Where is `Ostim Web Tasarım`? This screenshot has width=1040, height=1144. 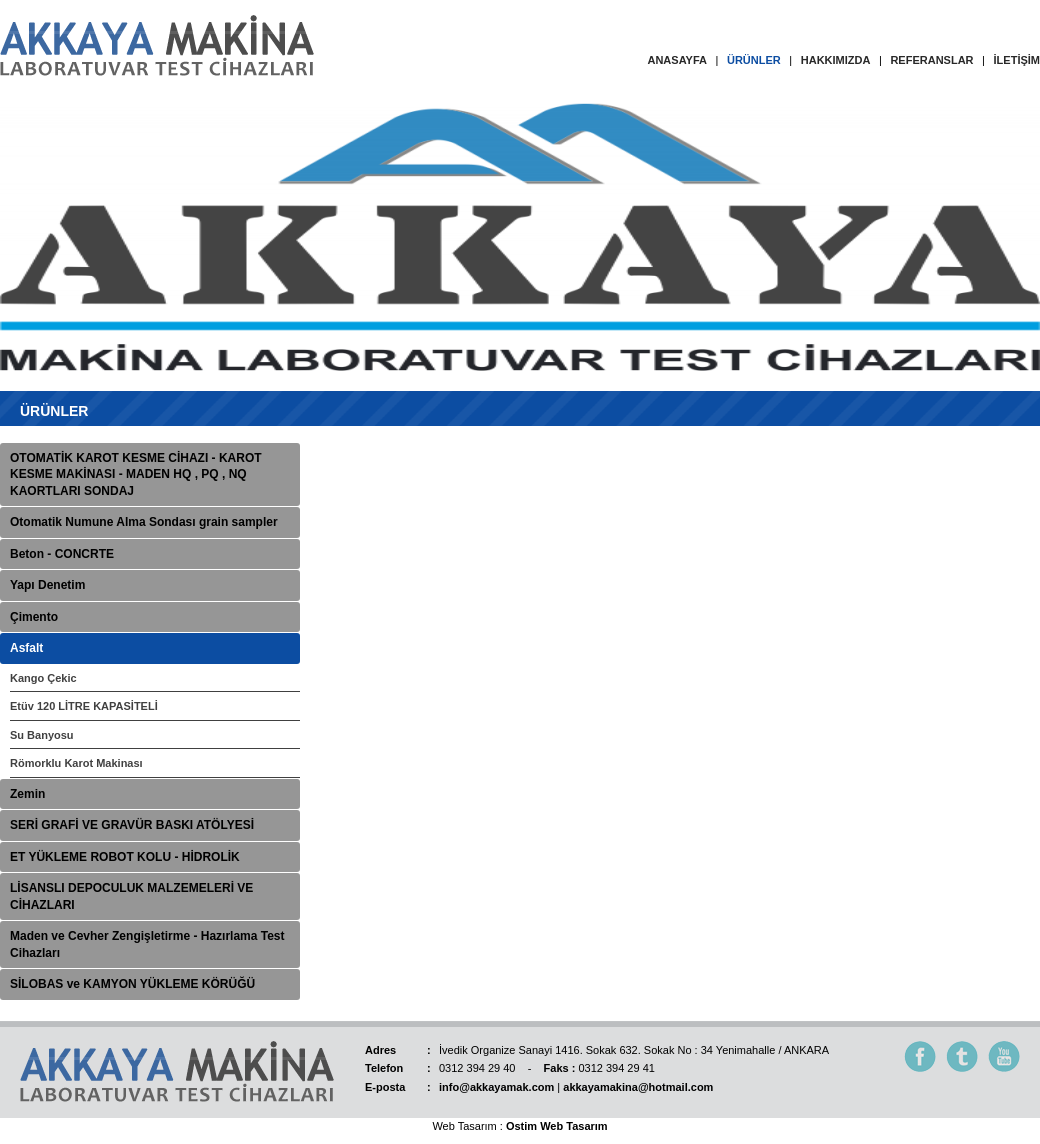 Ostim Web Tasarım is located at coordinates (557, 1126).